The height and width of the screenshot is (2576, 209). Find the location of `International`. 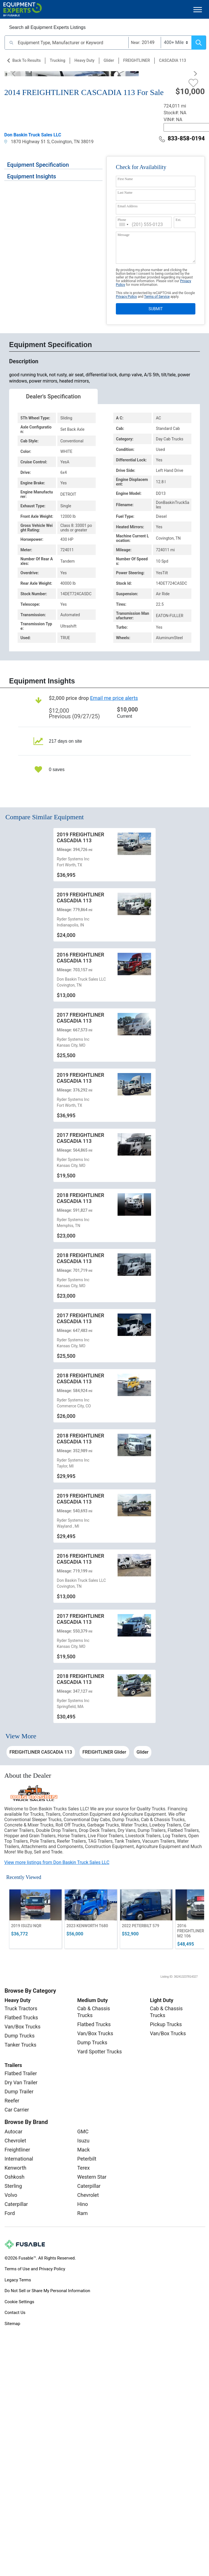

International is located at coordinates (19, 2159).